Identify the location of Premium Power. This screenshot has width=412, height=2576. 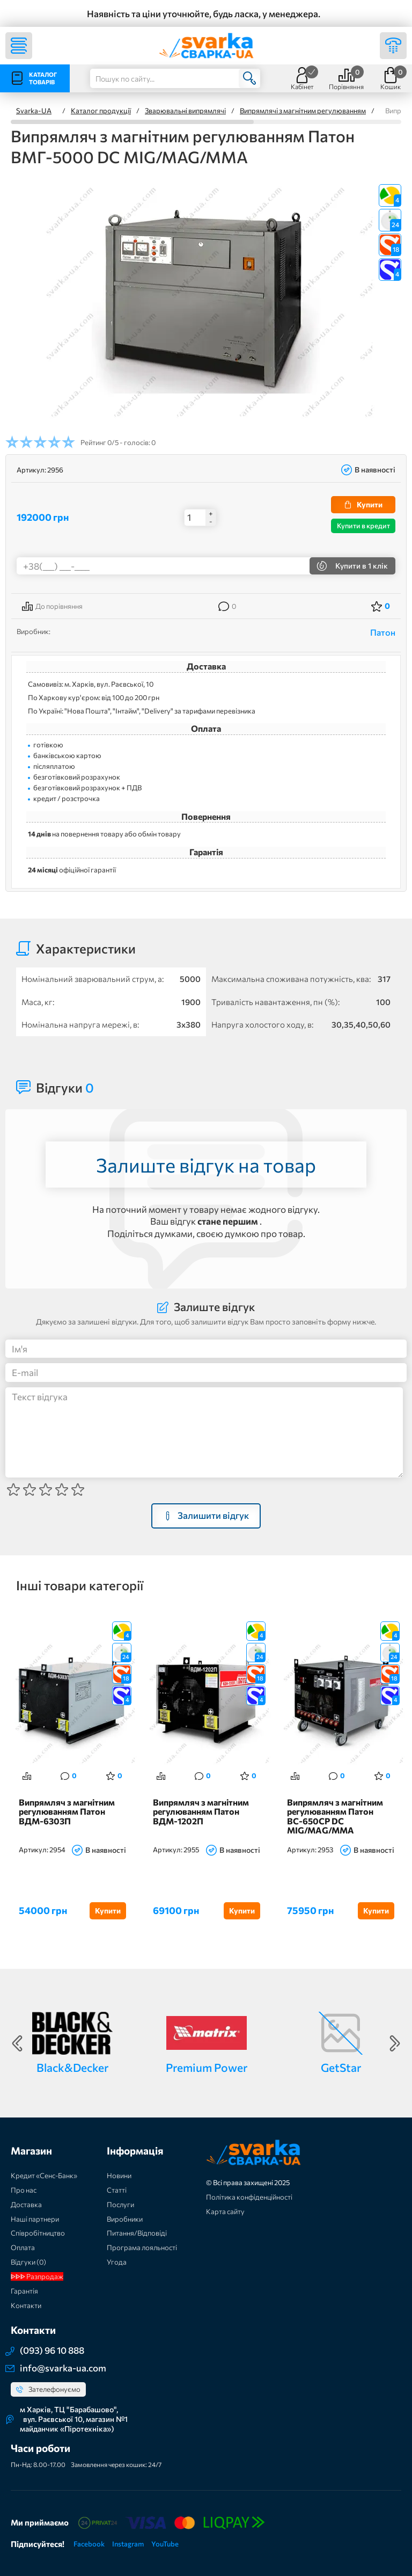
(206, 2067).